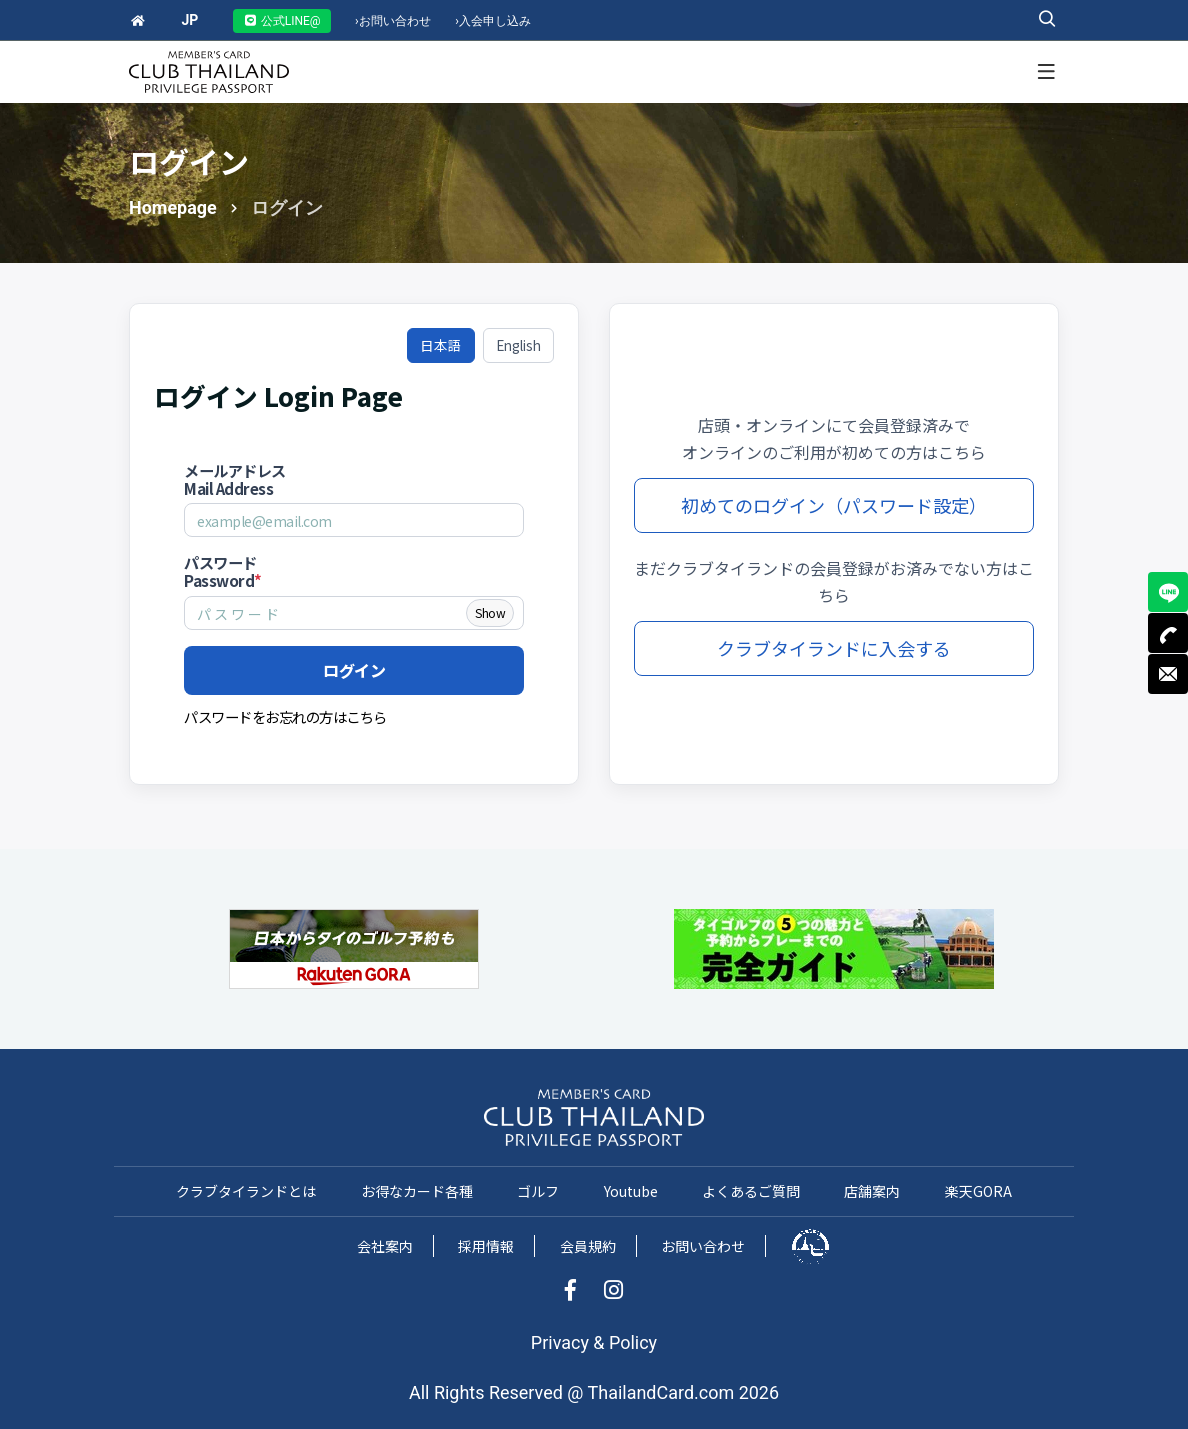 The width and height of the screenshot is (1188, 1429). What do you see at coordinates (751, 1191) in the screenshot?
I see `よくあるご質問` at bounding box center [751, 1191].